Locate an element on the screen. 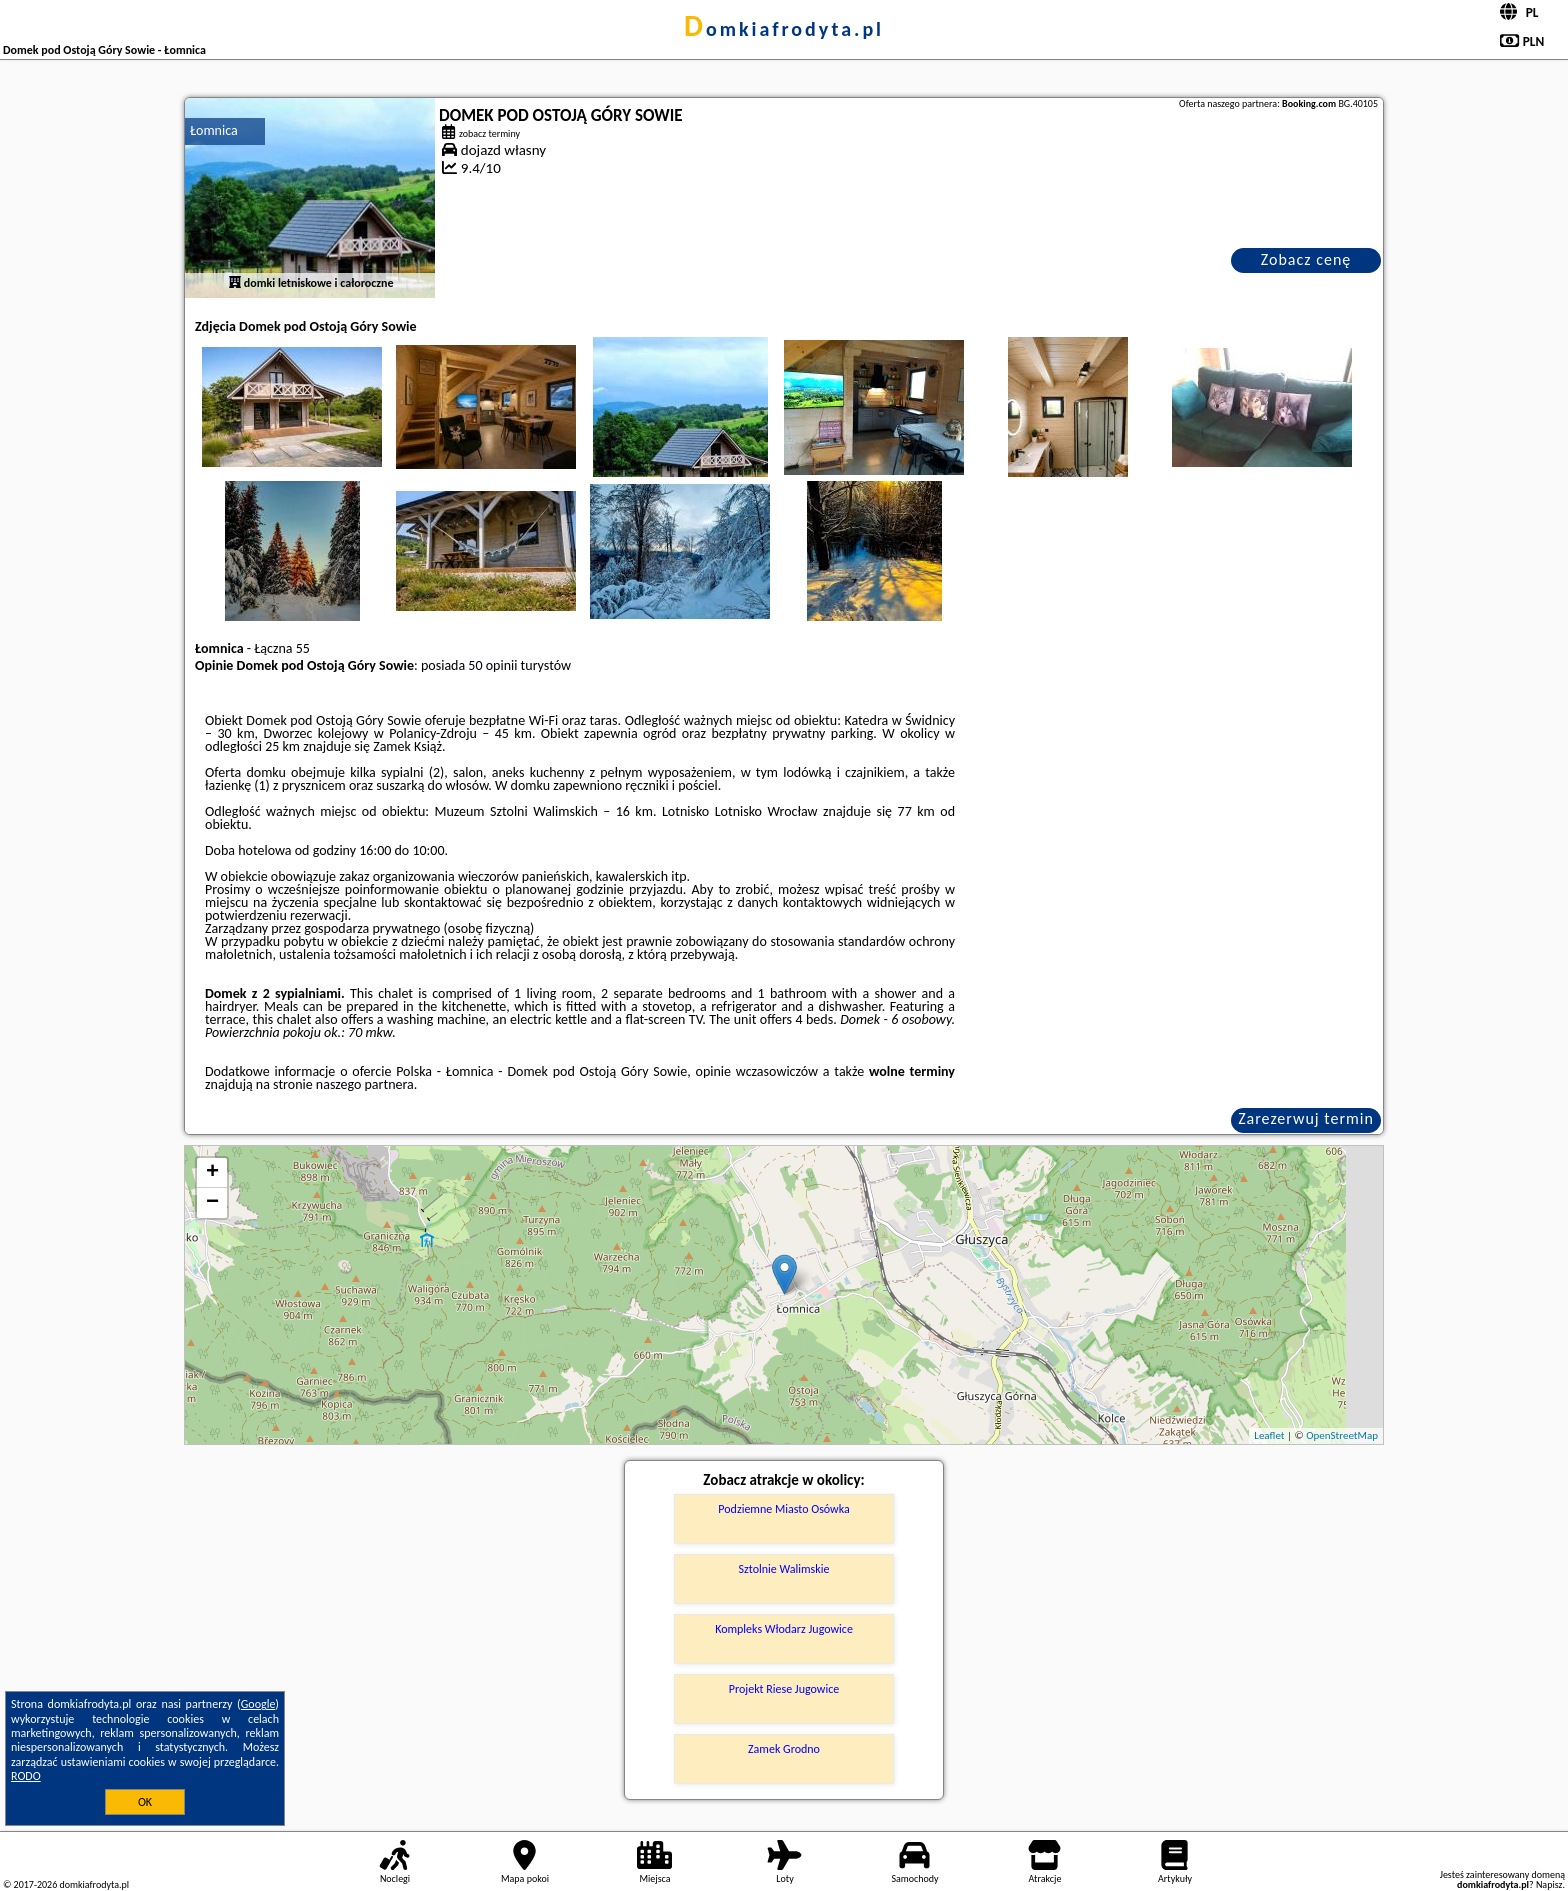 This screenshot has height=1891, width=1568. 50 opinii is located at coordinates (492, 665).